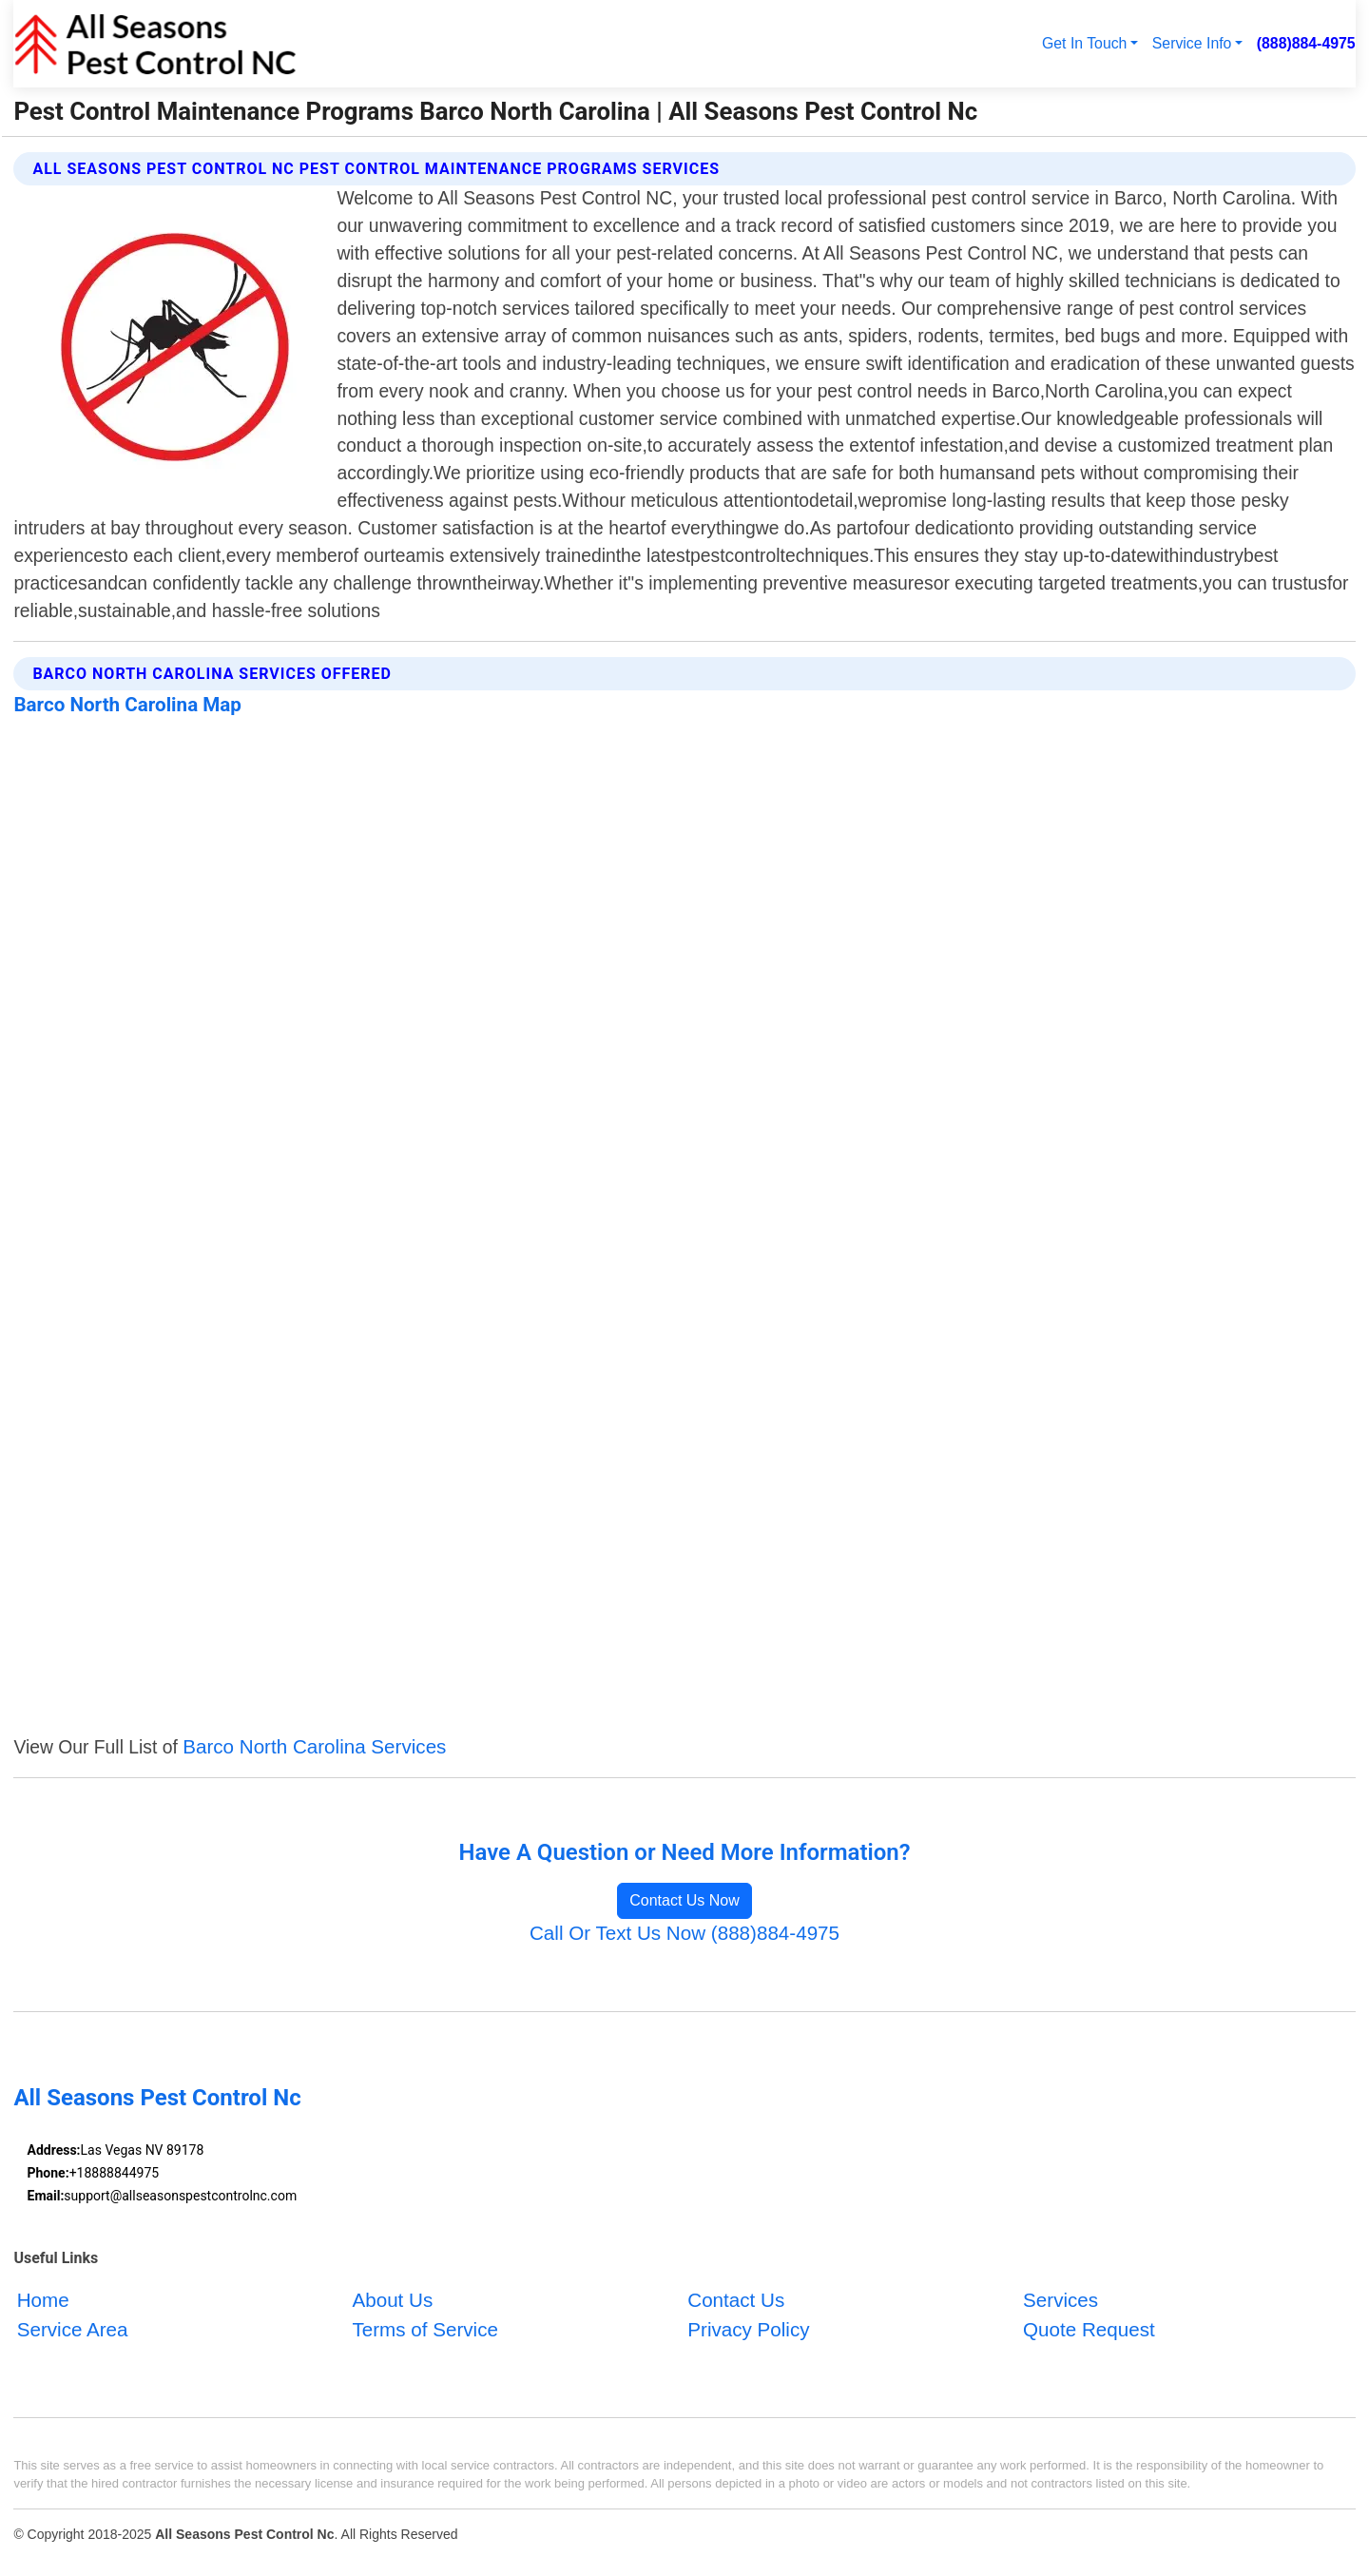 Image resolution: width=1369 pixels, height=2576 pixels. Describe the element at coordinates (1084, 43) in the screenshot. I see `Get In Touch [button]` at that location.